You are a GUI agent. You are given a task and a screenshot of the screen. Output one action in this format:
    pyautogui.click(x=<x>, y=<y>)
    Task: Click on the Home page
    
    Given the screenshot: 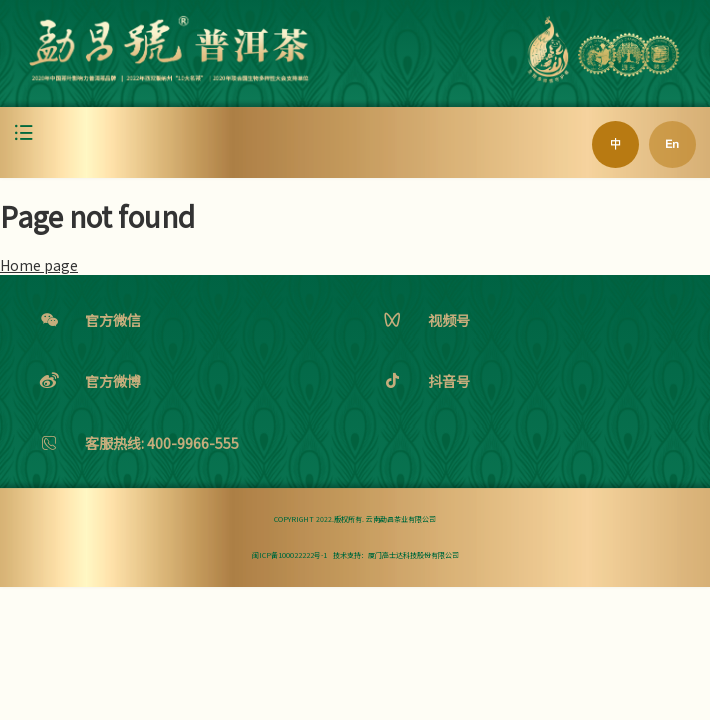 What is the action you would take?
    pyautogui.click(x=39, y=265)
    